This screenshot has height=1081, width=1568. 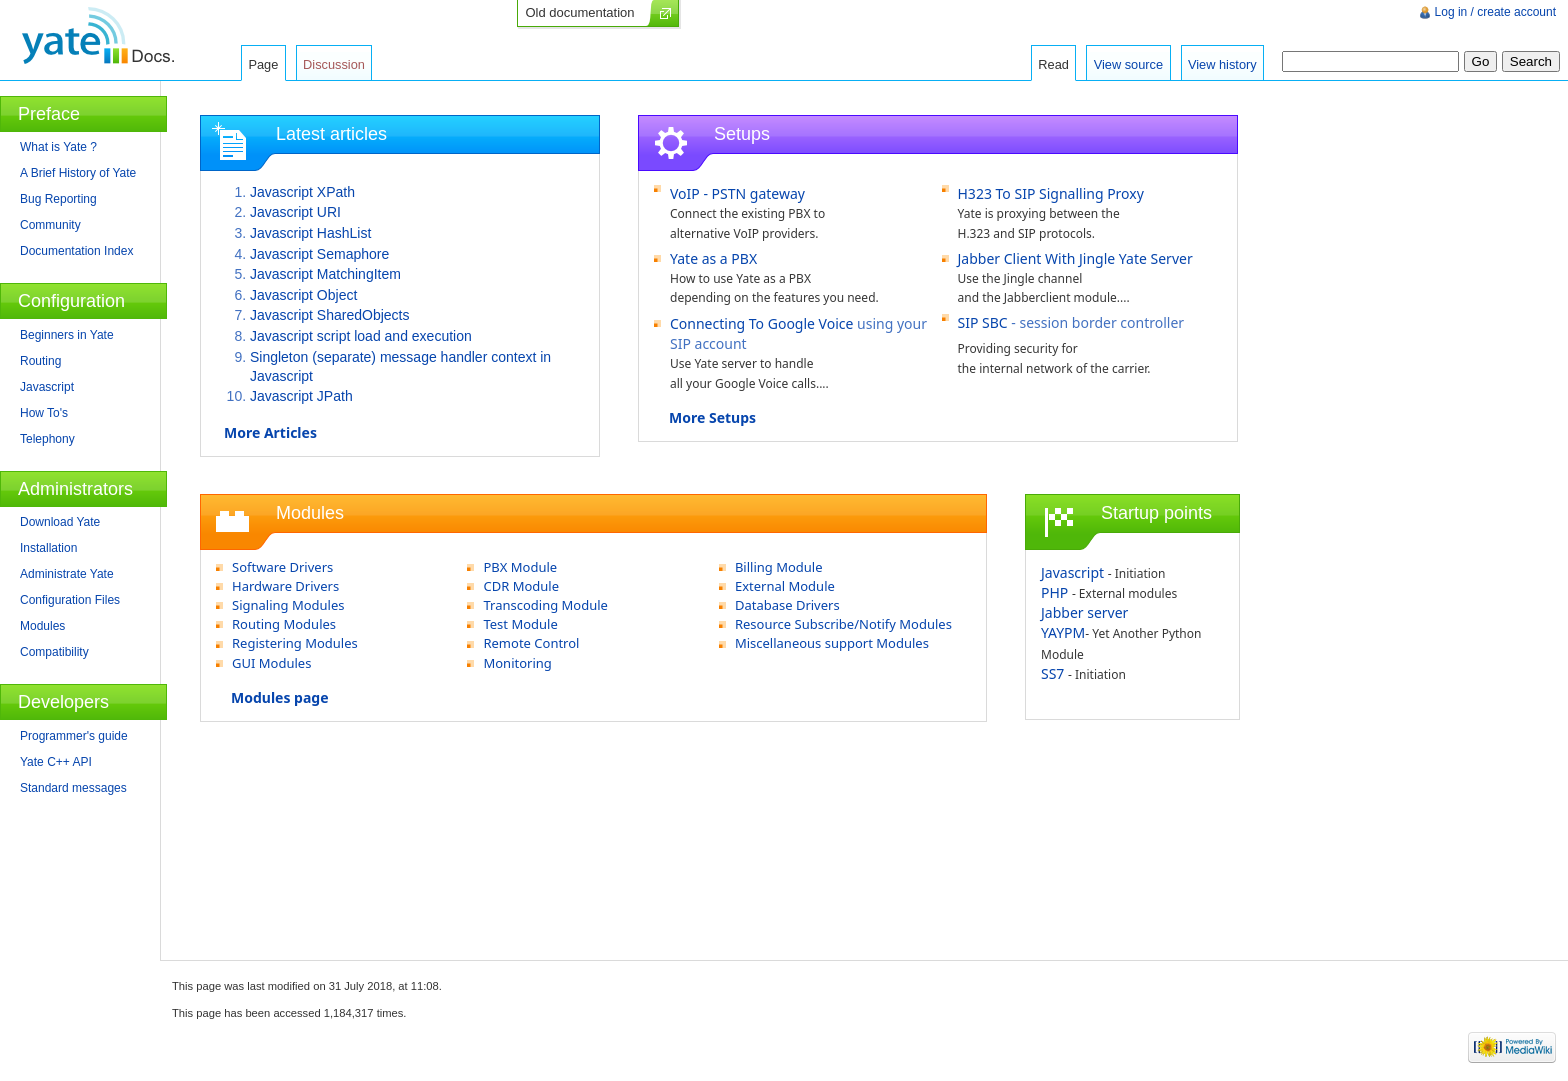 I want to click on VoIP - PSTN gateway, so click(x=737, y=193).